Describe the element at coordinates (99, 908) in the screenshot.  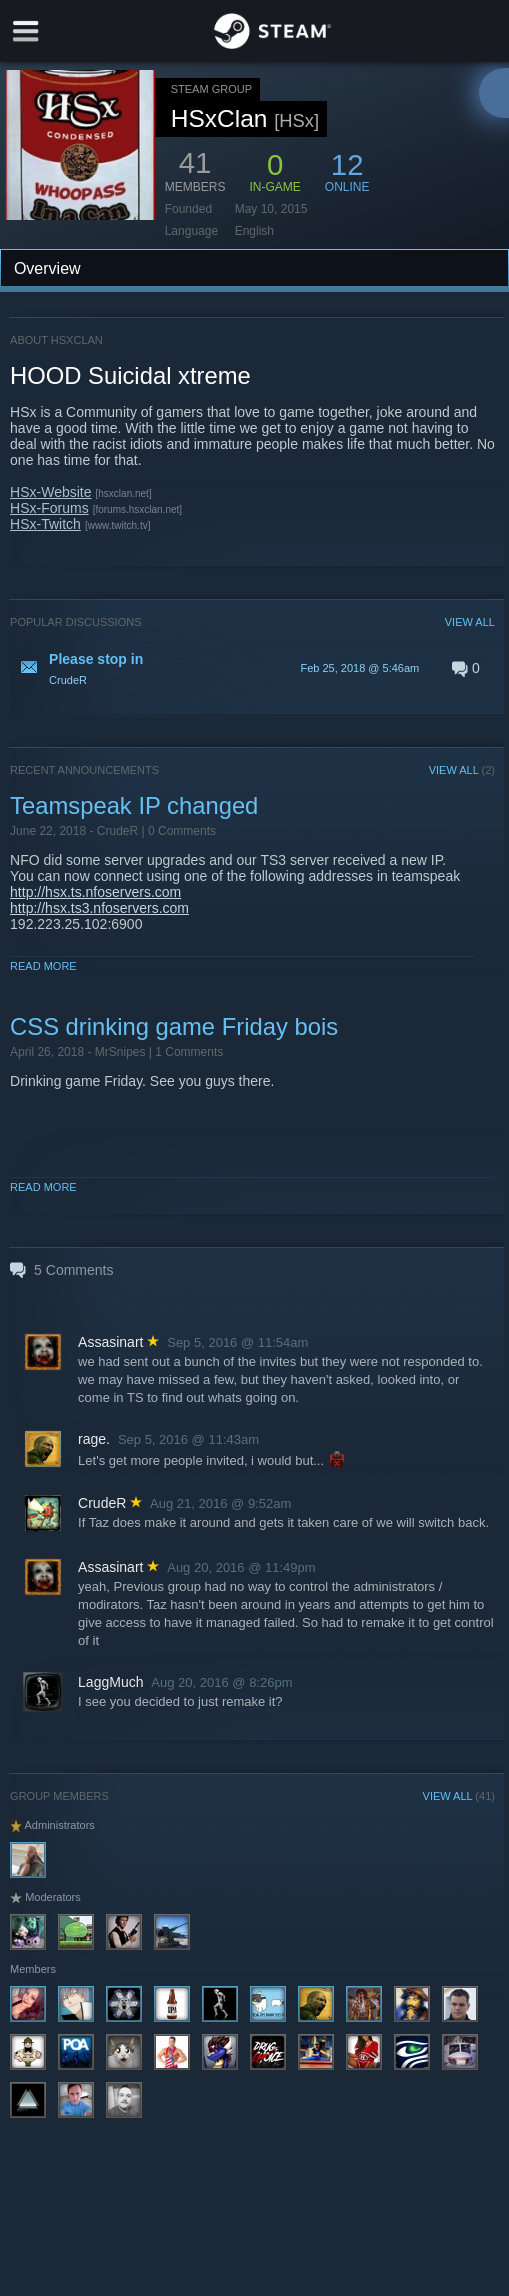
I see `http://hsx.ts3.nfoservers.com` at that location.